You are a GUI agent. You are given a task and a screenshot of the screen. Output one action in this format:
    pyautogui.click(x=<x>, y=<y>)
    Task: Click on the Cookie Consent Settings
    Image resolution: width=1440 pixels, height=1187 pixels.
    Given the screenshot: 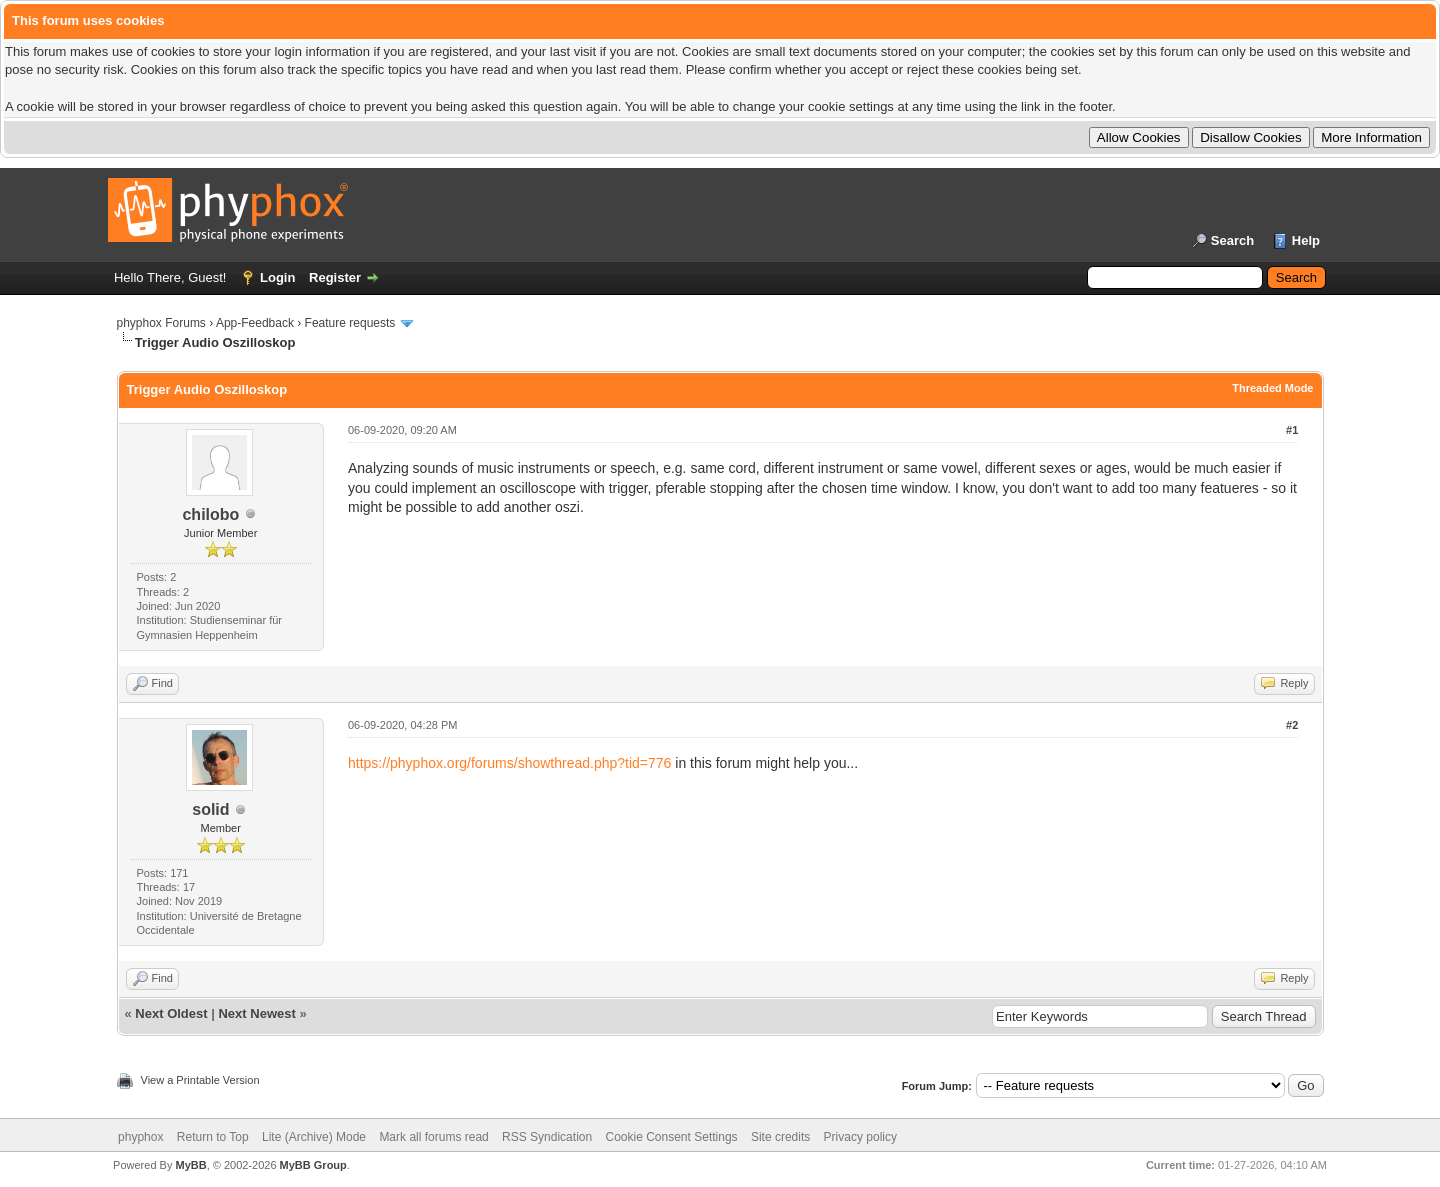 What is the action you would take?
    pyautogui.click(x=671, y=1137)
    